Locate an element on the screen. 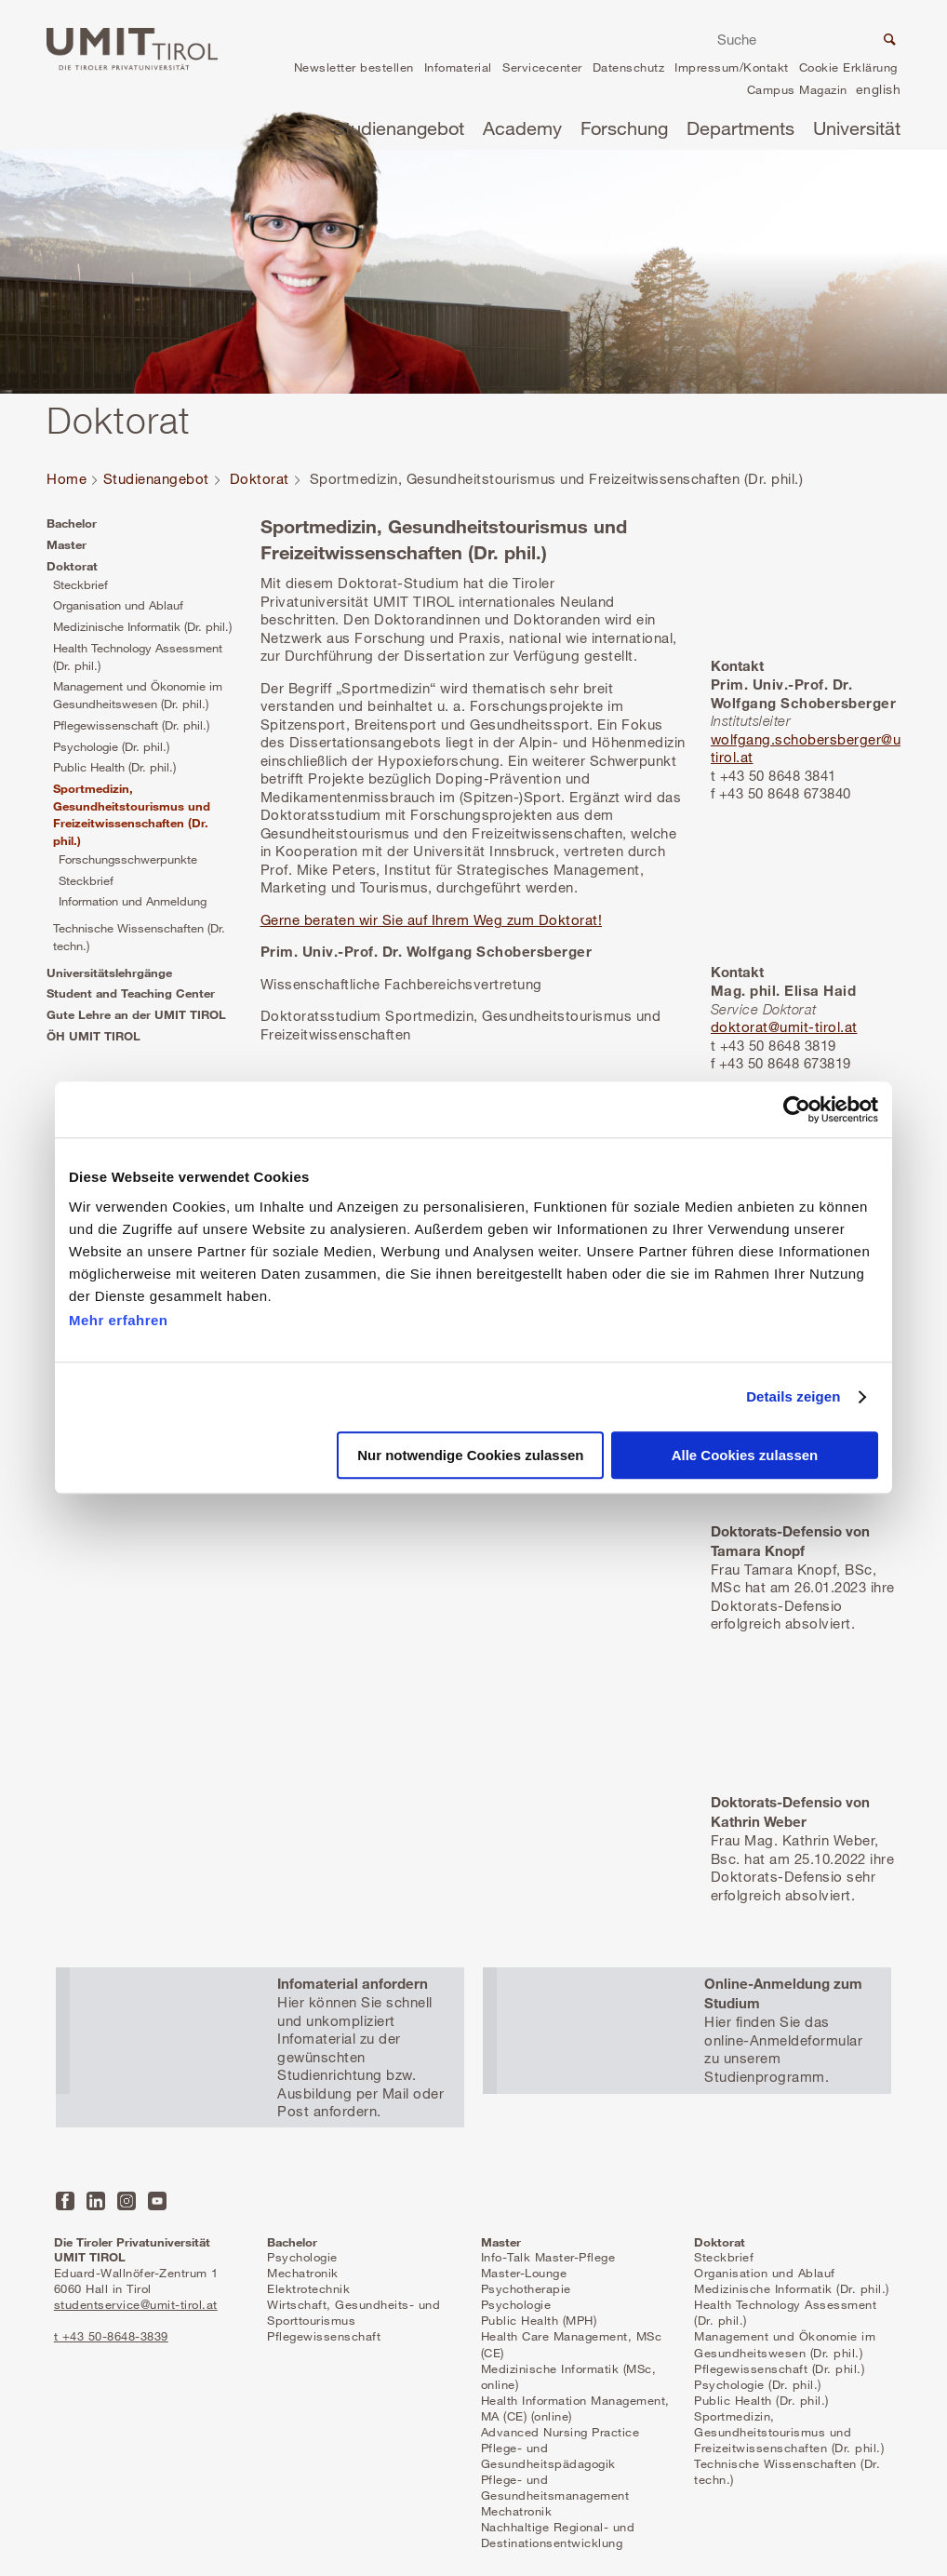  Studienangebot is located at coordinates (398, 128).